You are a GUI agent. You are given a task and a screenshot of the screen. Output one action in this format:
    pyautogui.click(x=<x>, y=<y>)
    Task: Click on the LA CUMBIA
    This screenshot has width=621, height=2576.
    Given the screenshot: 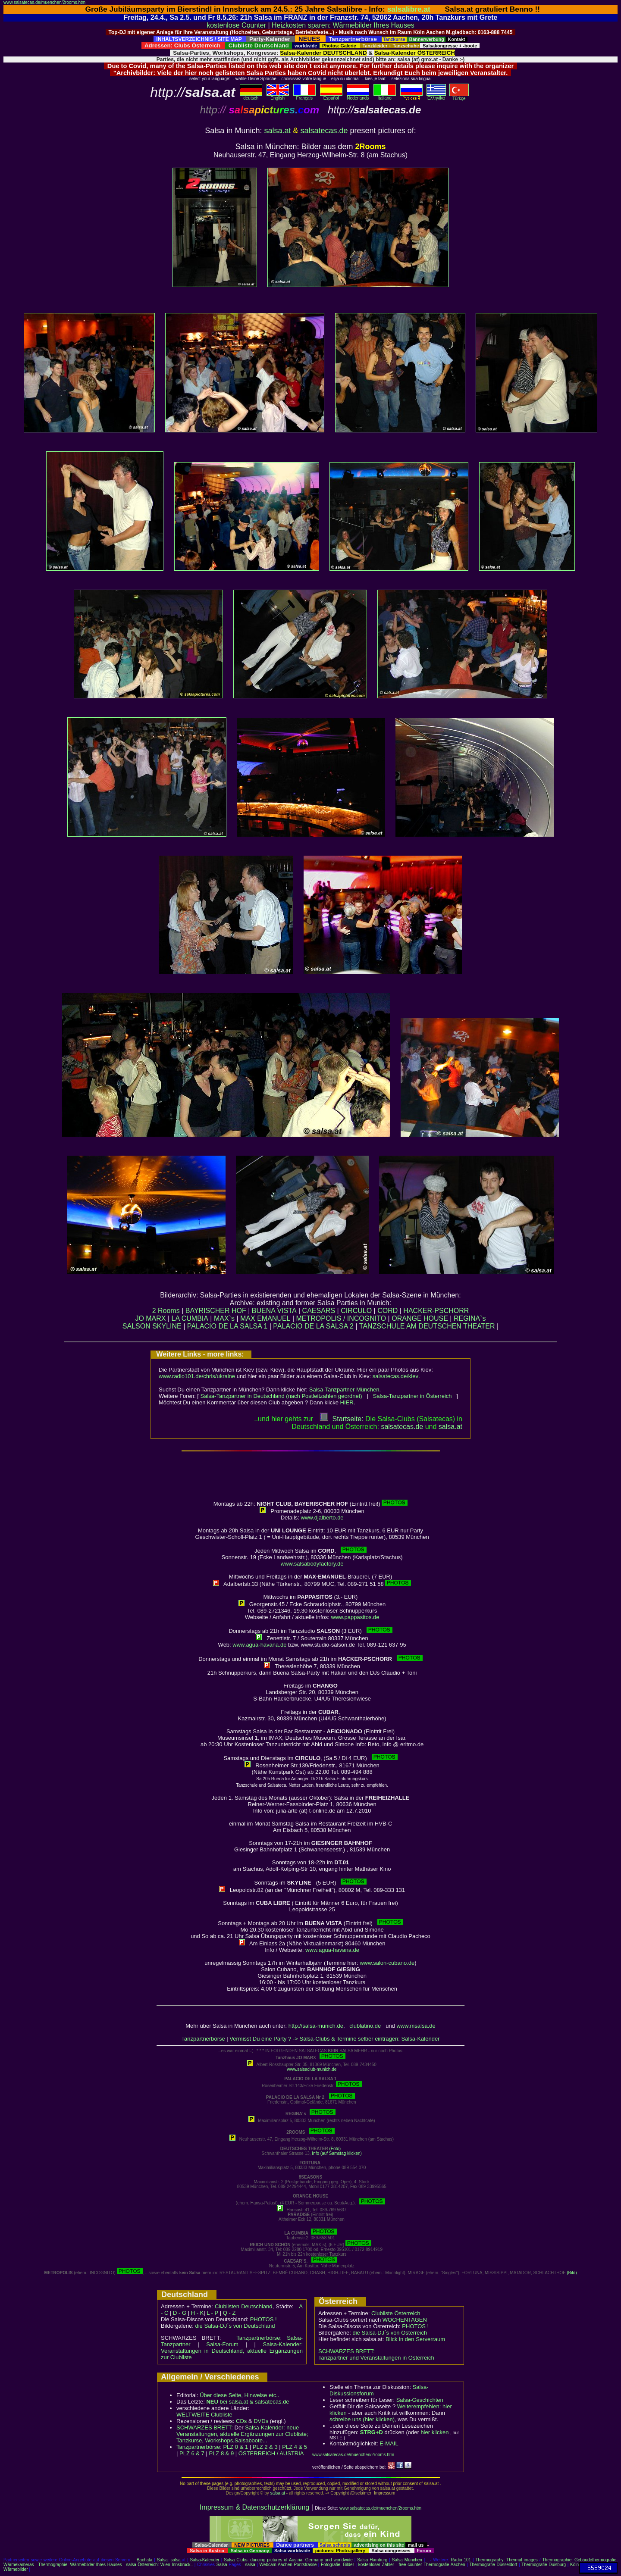 What is the action you would take?
    pyautogui.click(x=190, y=1318)
    